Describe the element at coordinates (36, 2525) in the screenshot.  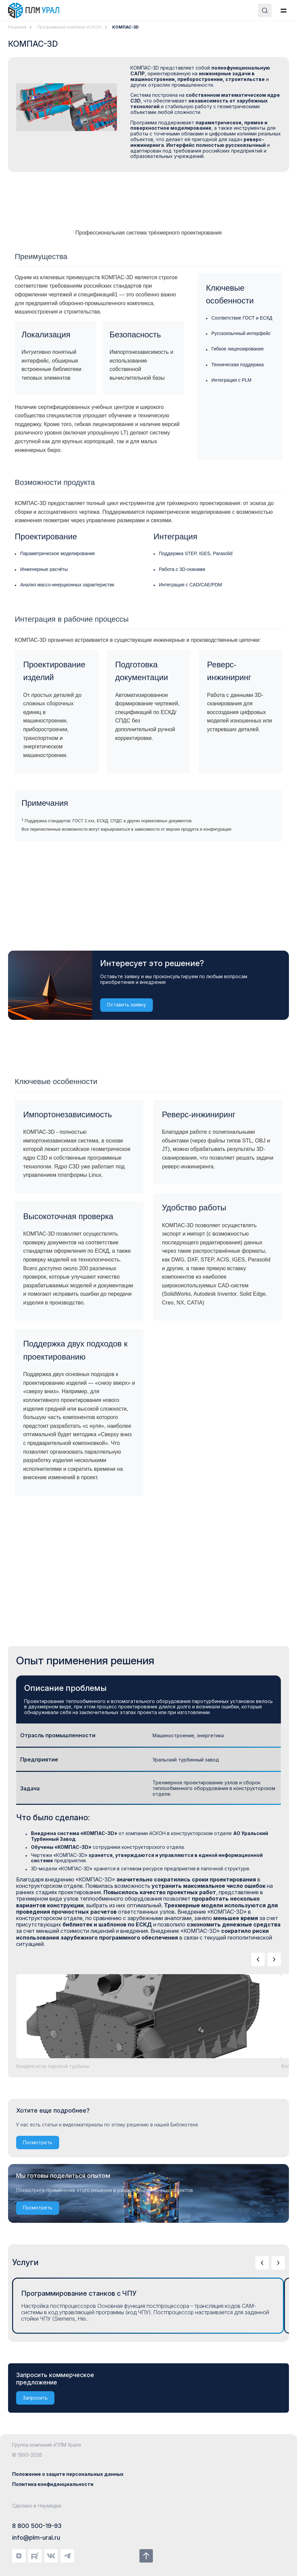
I see `8 800 500-19-93` at that location.